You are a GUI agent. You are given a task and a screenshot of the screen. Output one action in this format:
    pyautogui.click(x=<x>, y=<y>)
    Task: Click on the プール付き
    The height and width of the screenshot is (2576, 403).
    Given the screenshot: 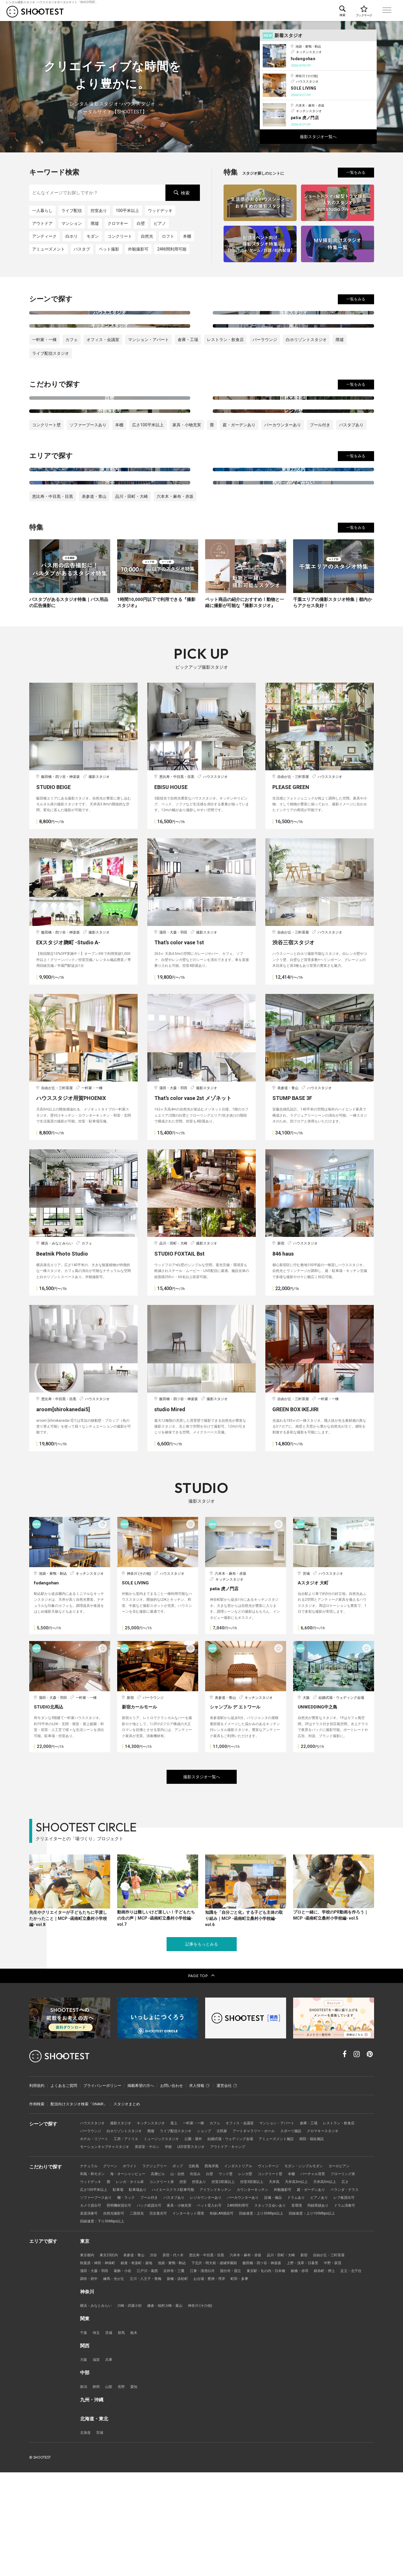 What is the action you would take?
    pyautogui.click(x=320, y=487)
    